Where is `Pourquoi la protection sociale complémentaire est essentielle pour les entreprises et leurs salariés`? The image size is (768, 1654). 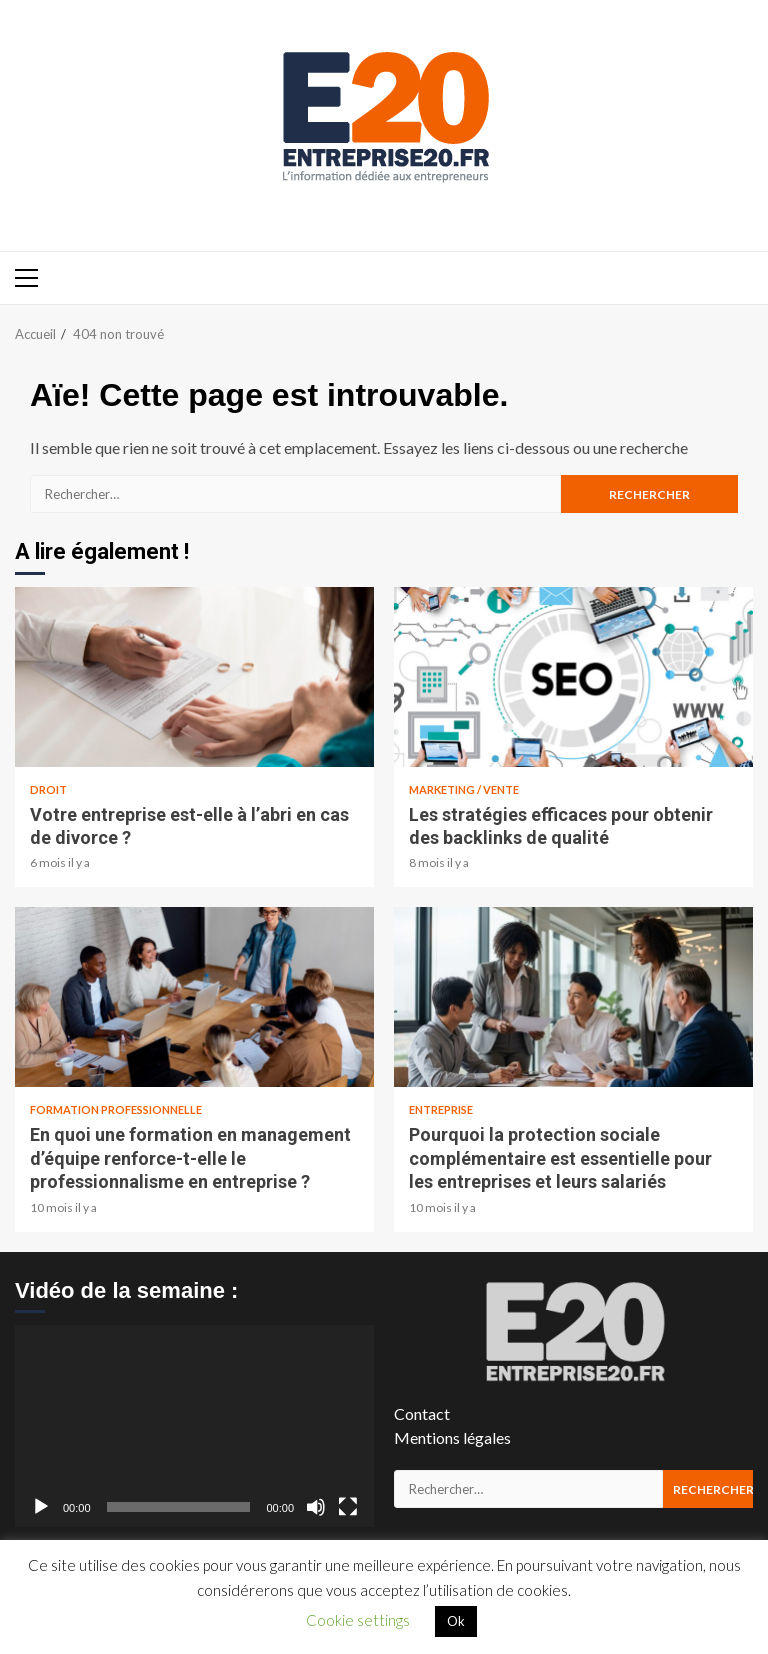
Pourquoi la protection sociale complémentaire est essentielle pour les entreprises et leurs salariés is located at coordinates (573, 997).